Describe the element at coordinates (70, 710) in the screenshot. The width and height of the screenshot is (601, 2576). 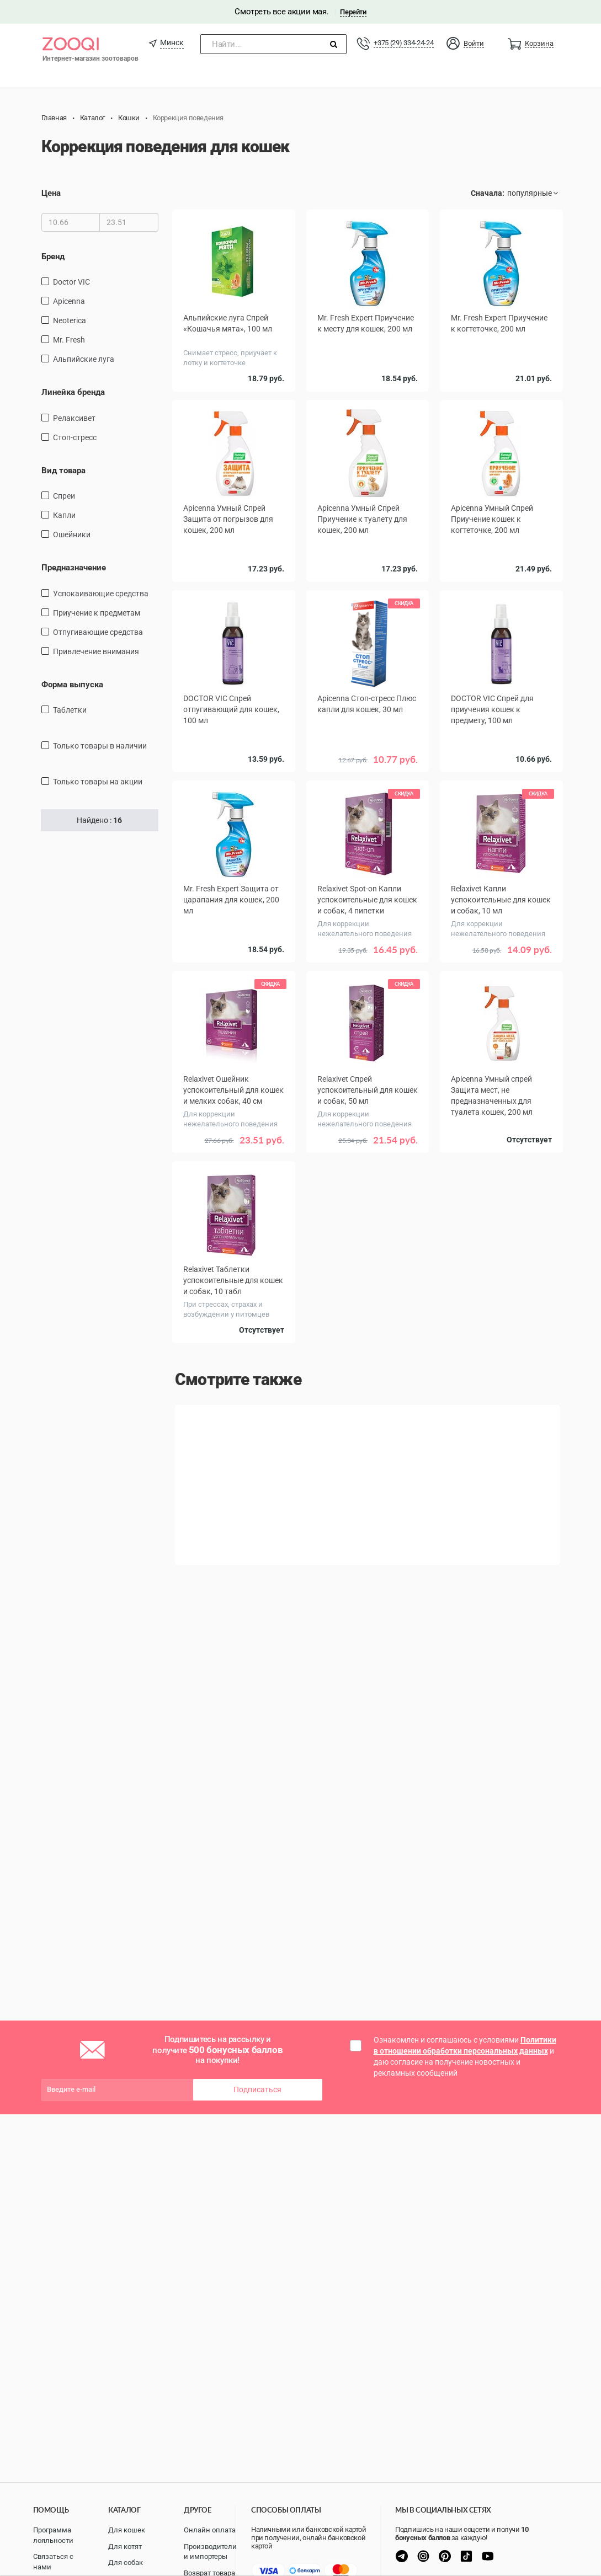
I see `таблетки` at that location.